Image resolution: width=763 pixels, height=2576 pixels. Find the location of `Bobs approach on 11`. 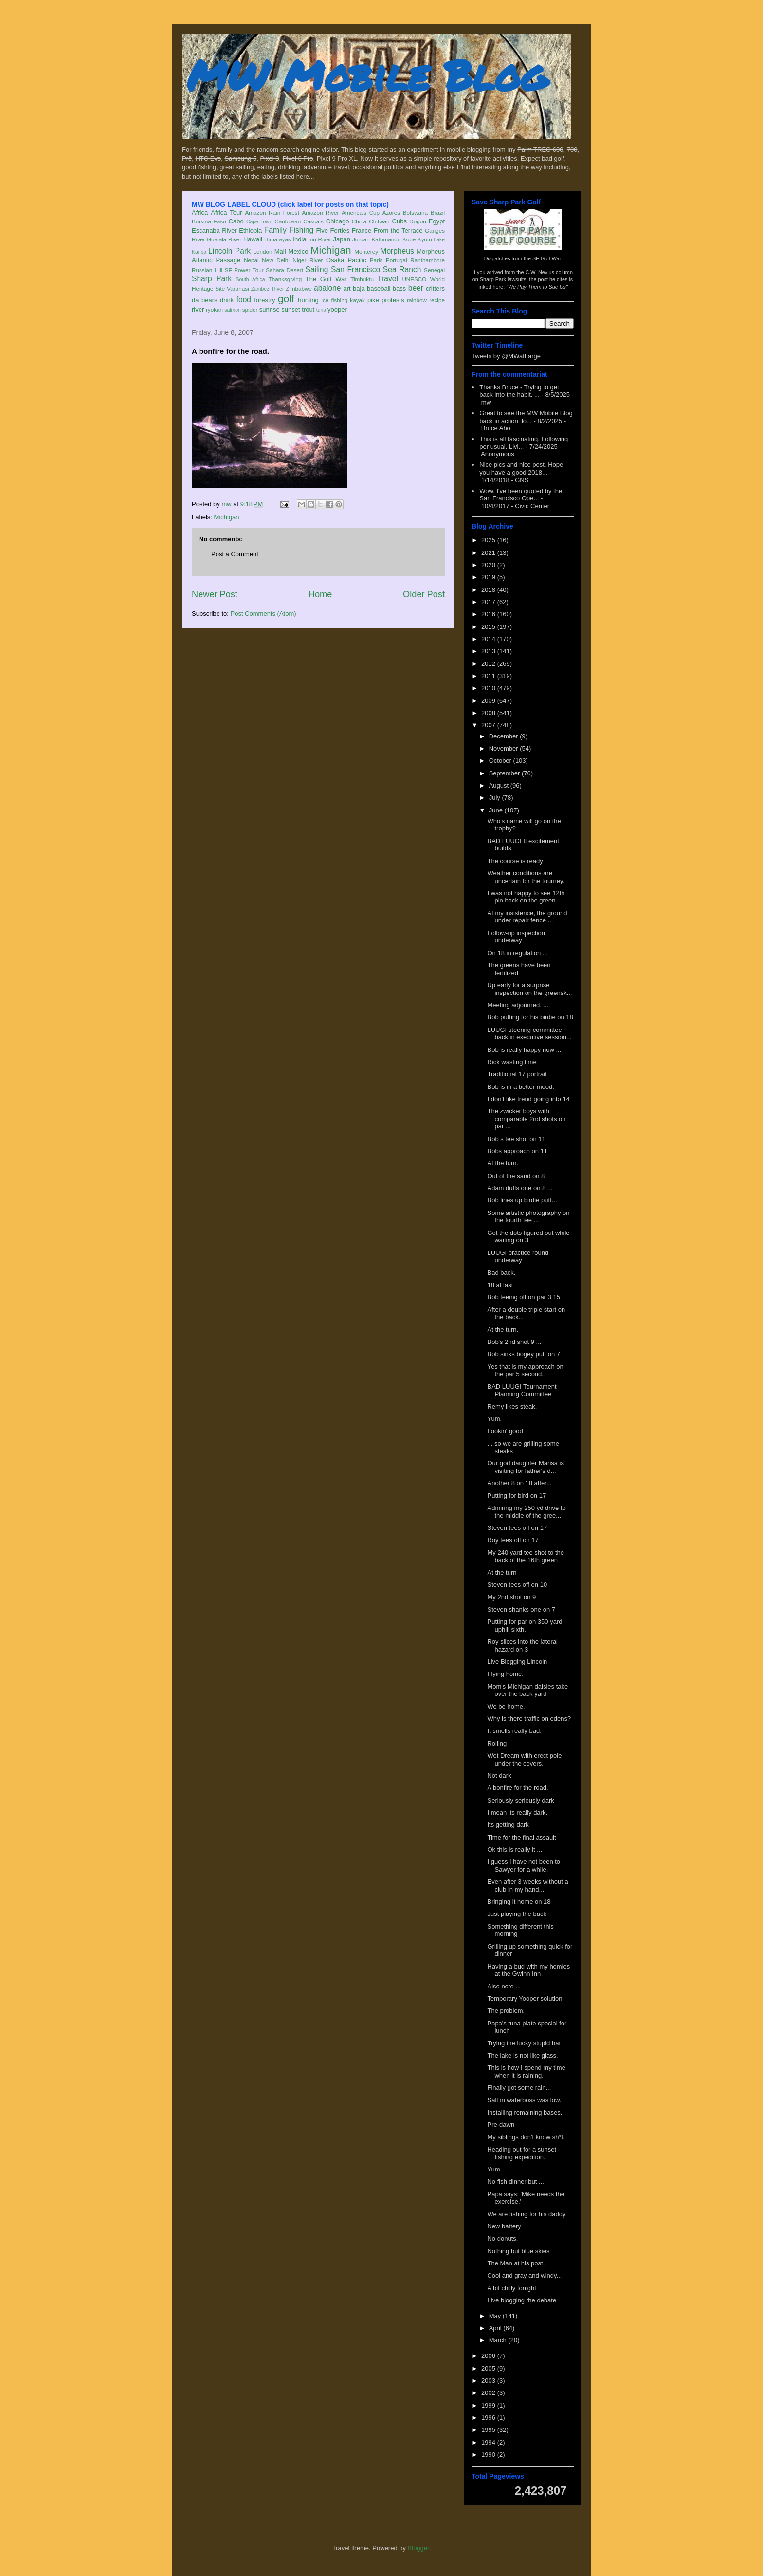

Bobs approach on 11 is located at coordinates (517, 1151).